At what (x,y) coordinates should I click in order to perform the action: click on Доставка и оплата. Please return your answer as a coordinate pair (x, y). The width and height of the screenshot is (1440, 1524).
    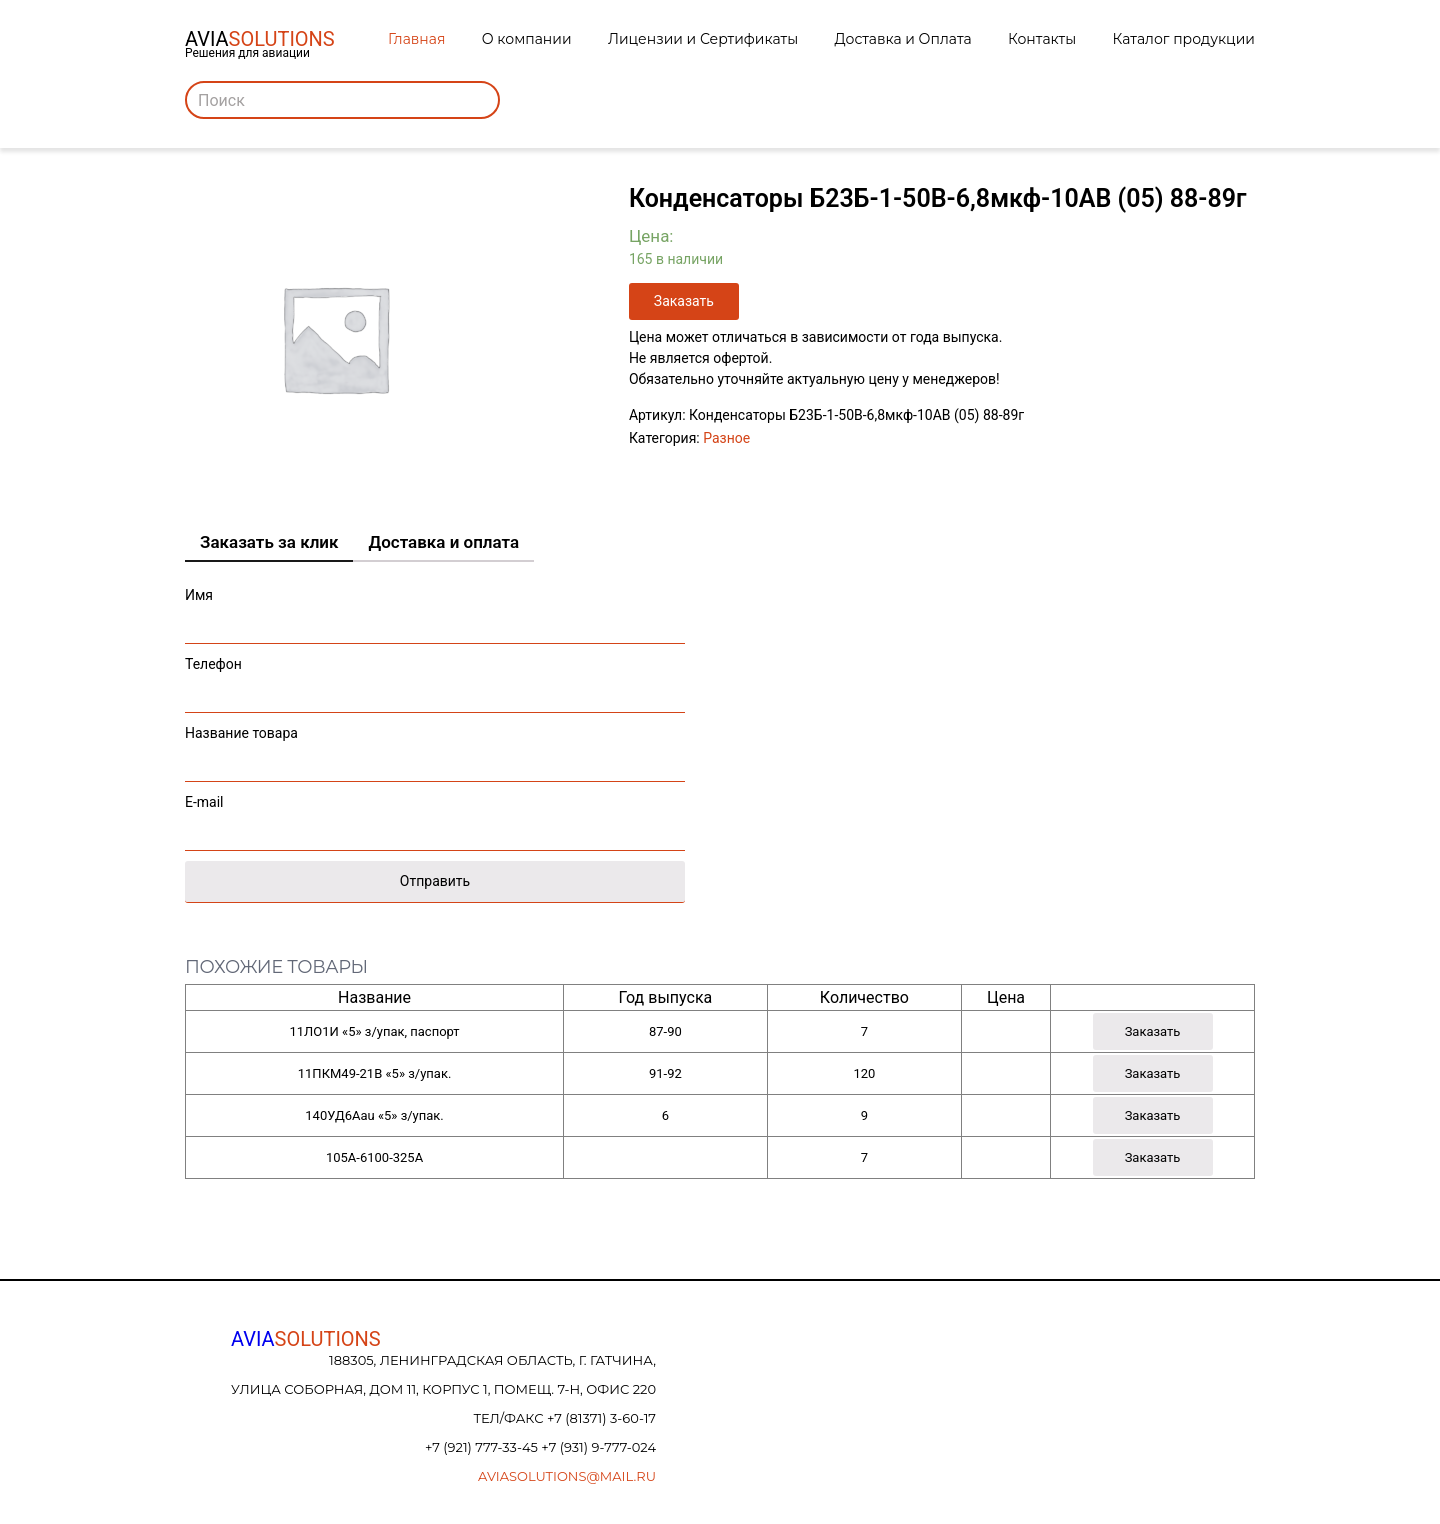
    Looking at the image, I should click on (443, 542).